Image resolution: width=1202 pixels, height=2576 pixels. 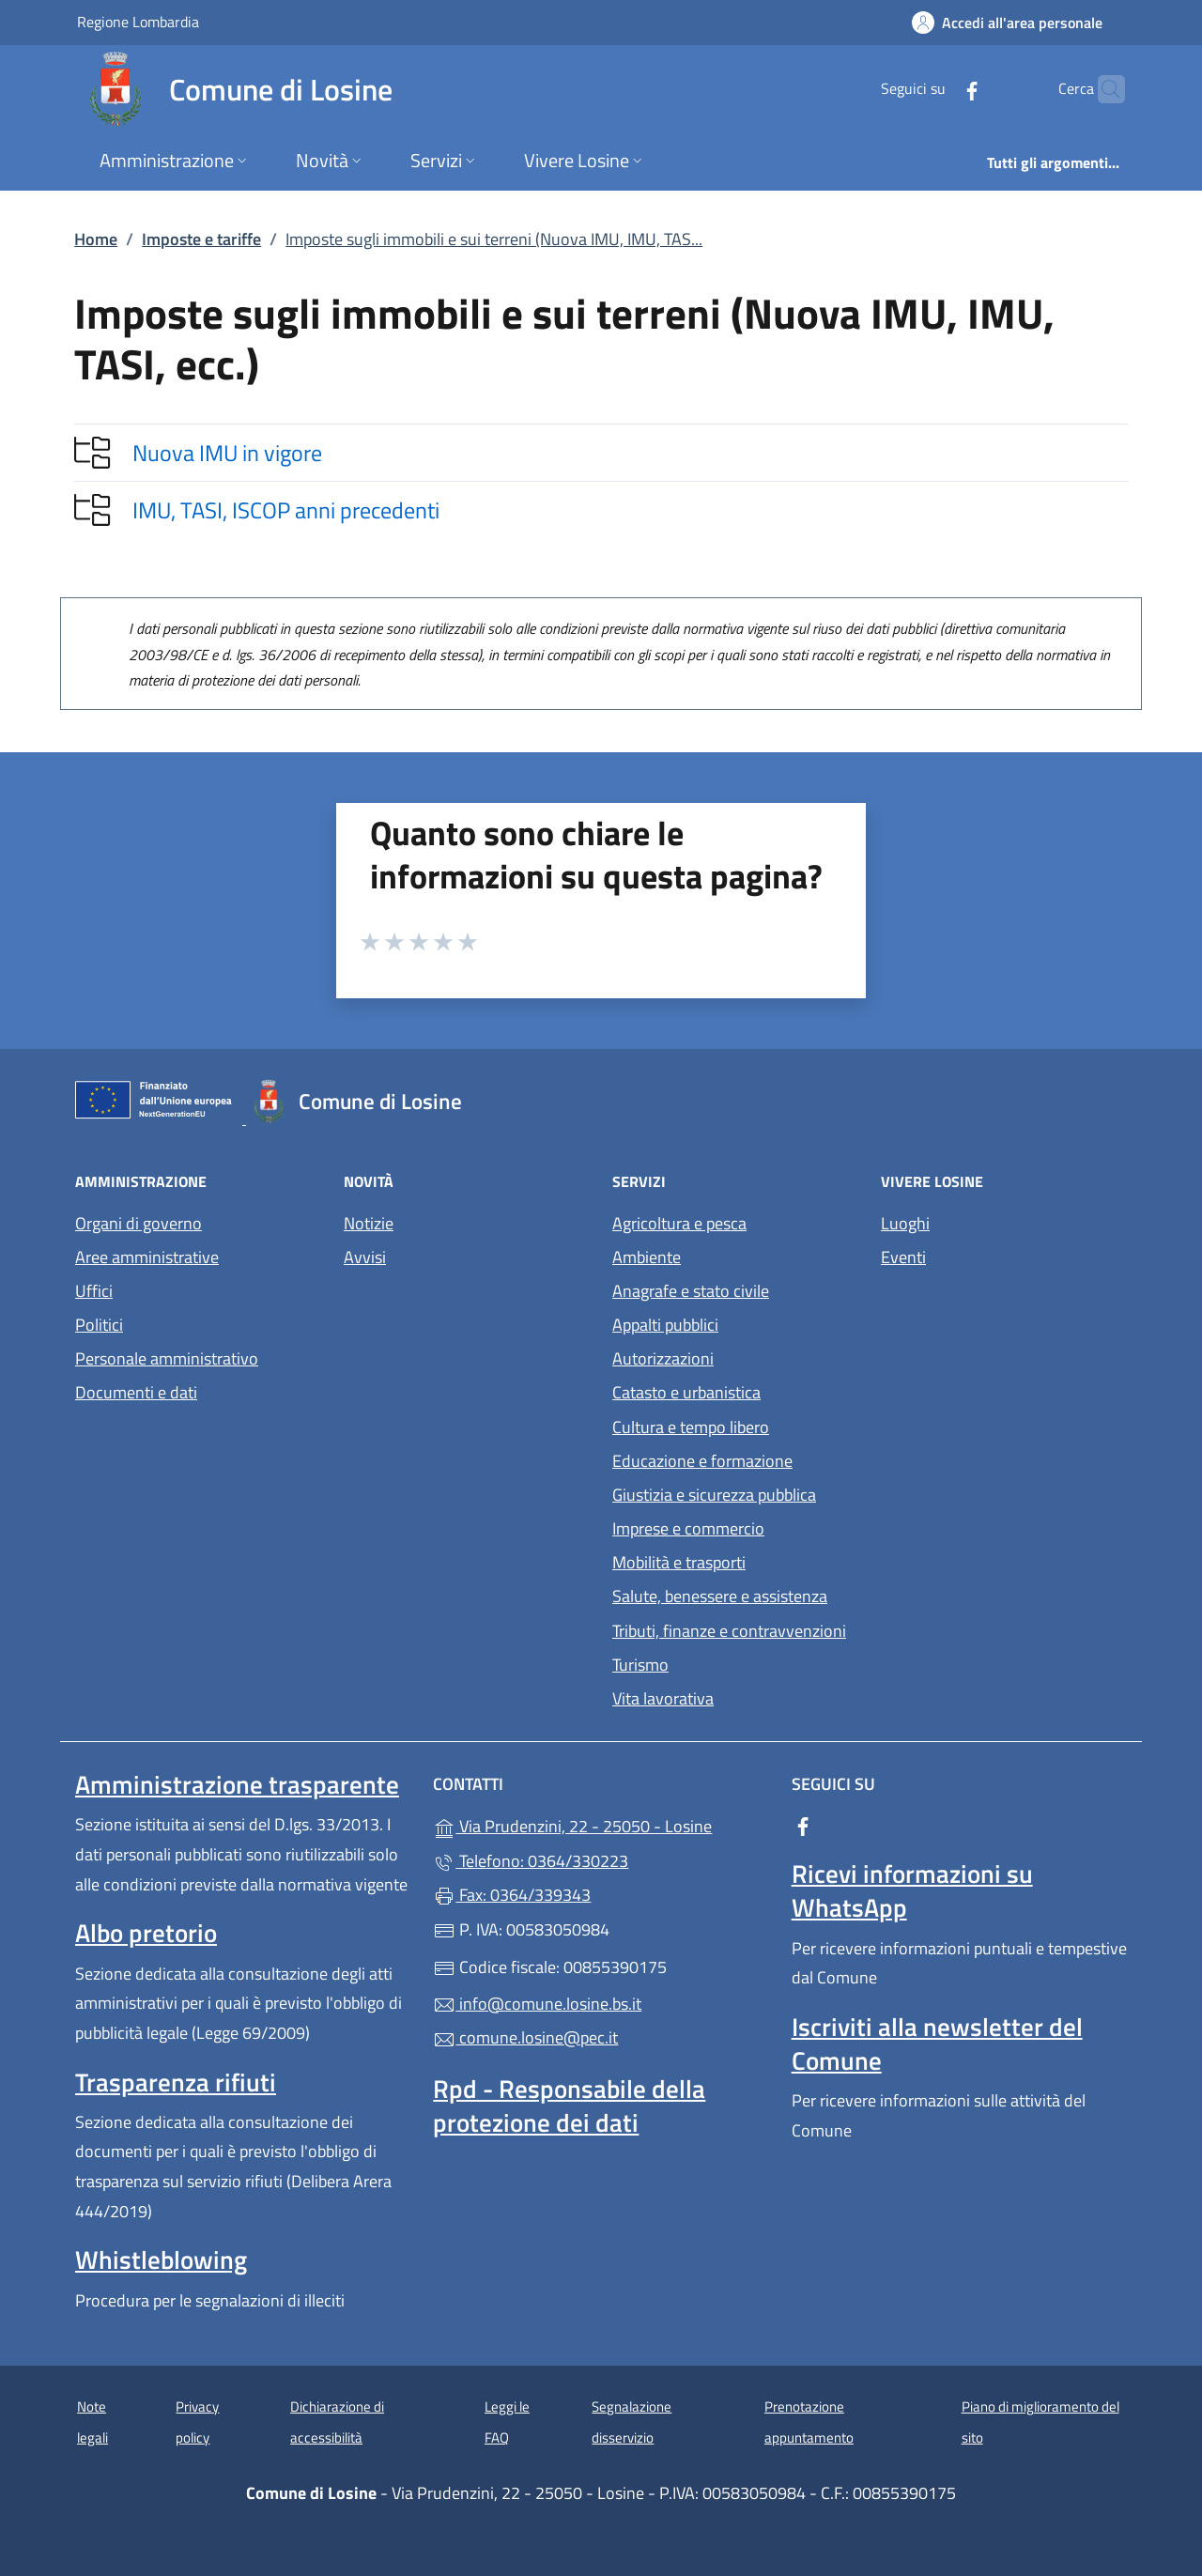 What do you see at coordinates (702, 1460) in the screenshot?
I see `Educazione e formazione` at bounding box center [702, 1460].